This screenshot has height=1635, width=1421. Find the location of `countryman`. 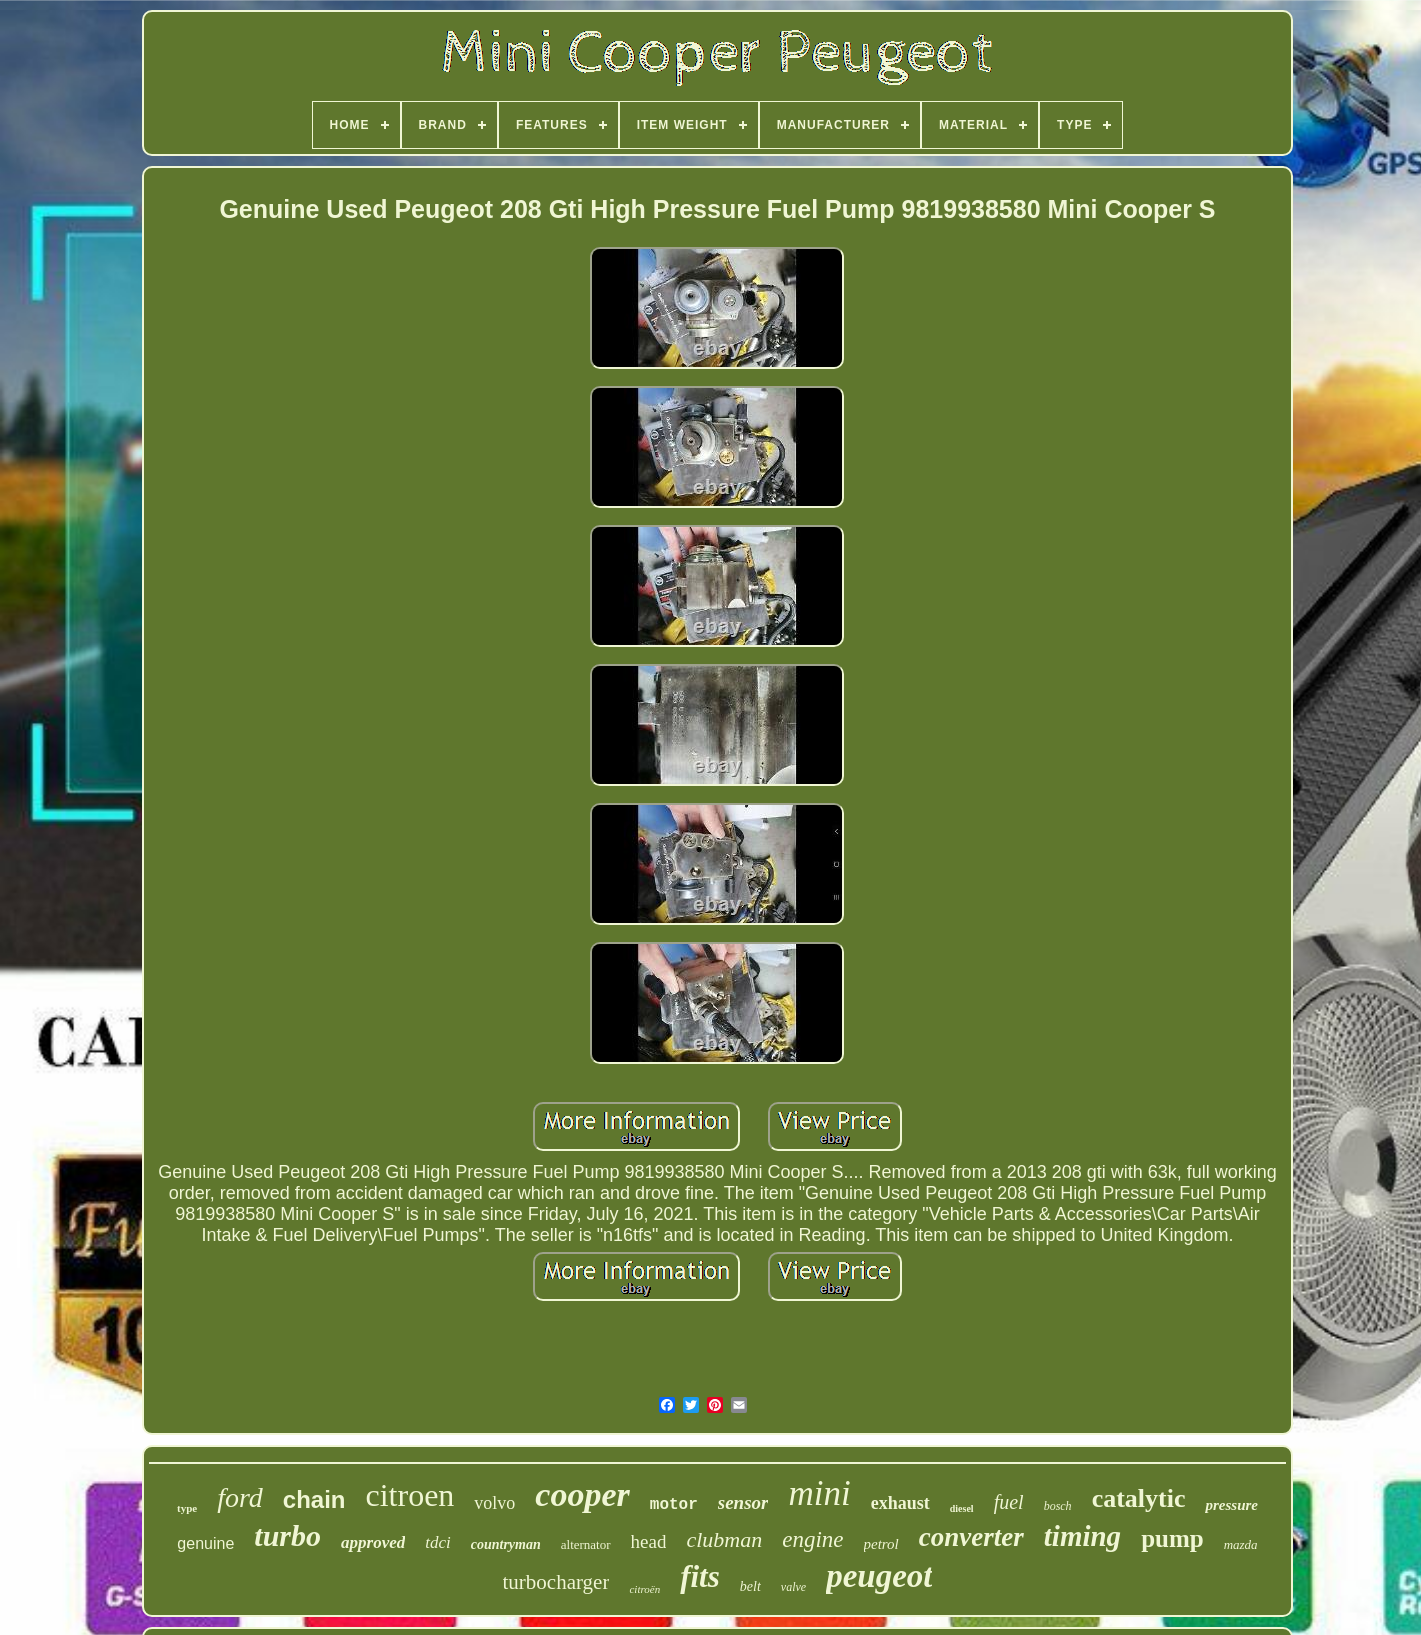

countryman is located at coordinates (506, 1544).